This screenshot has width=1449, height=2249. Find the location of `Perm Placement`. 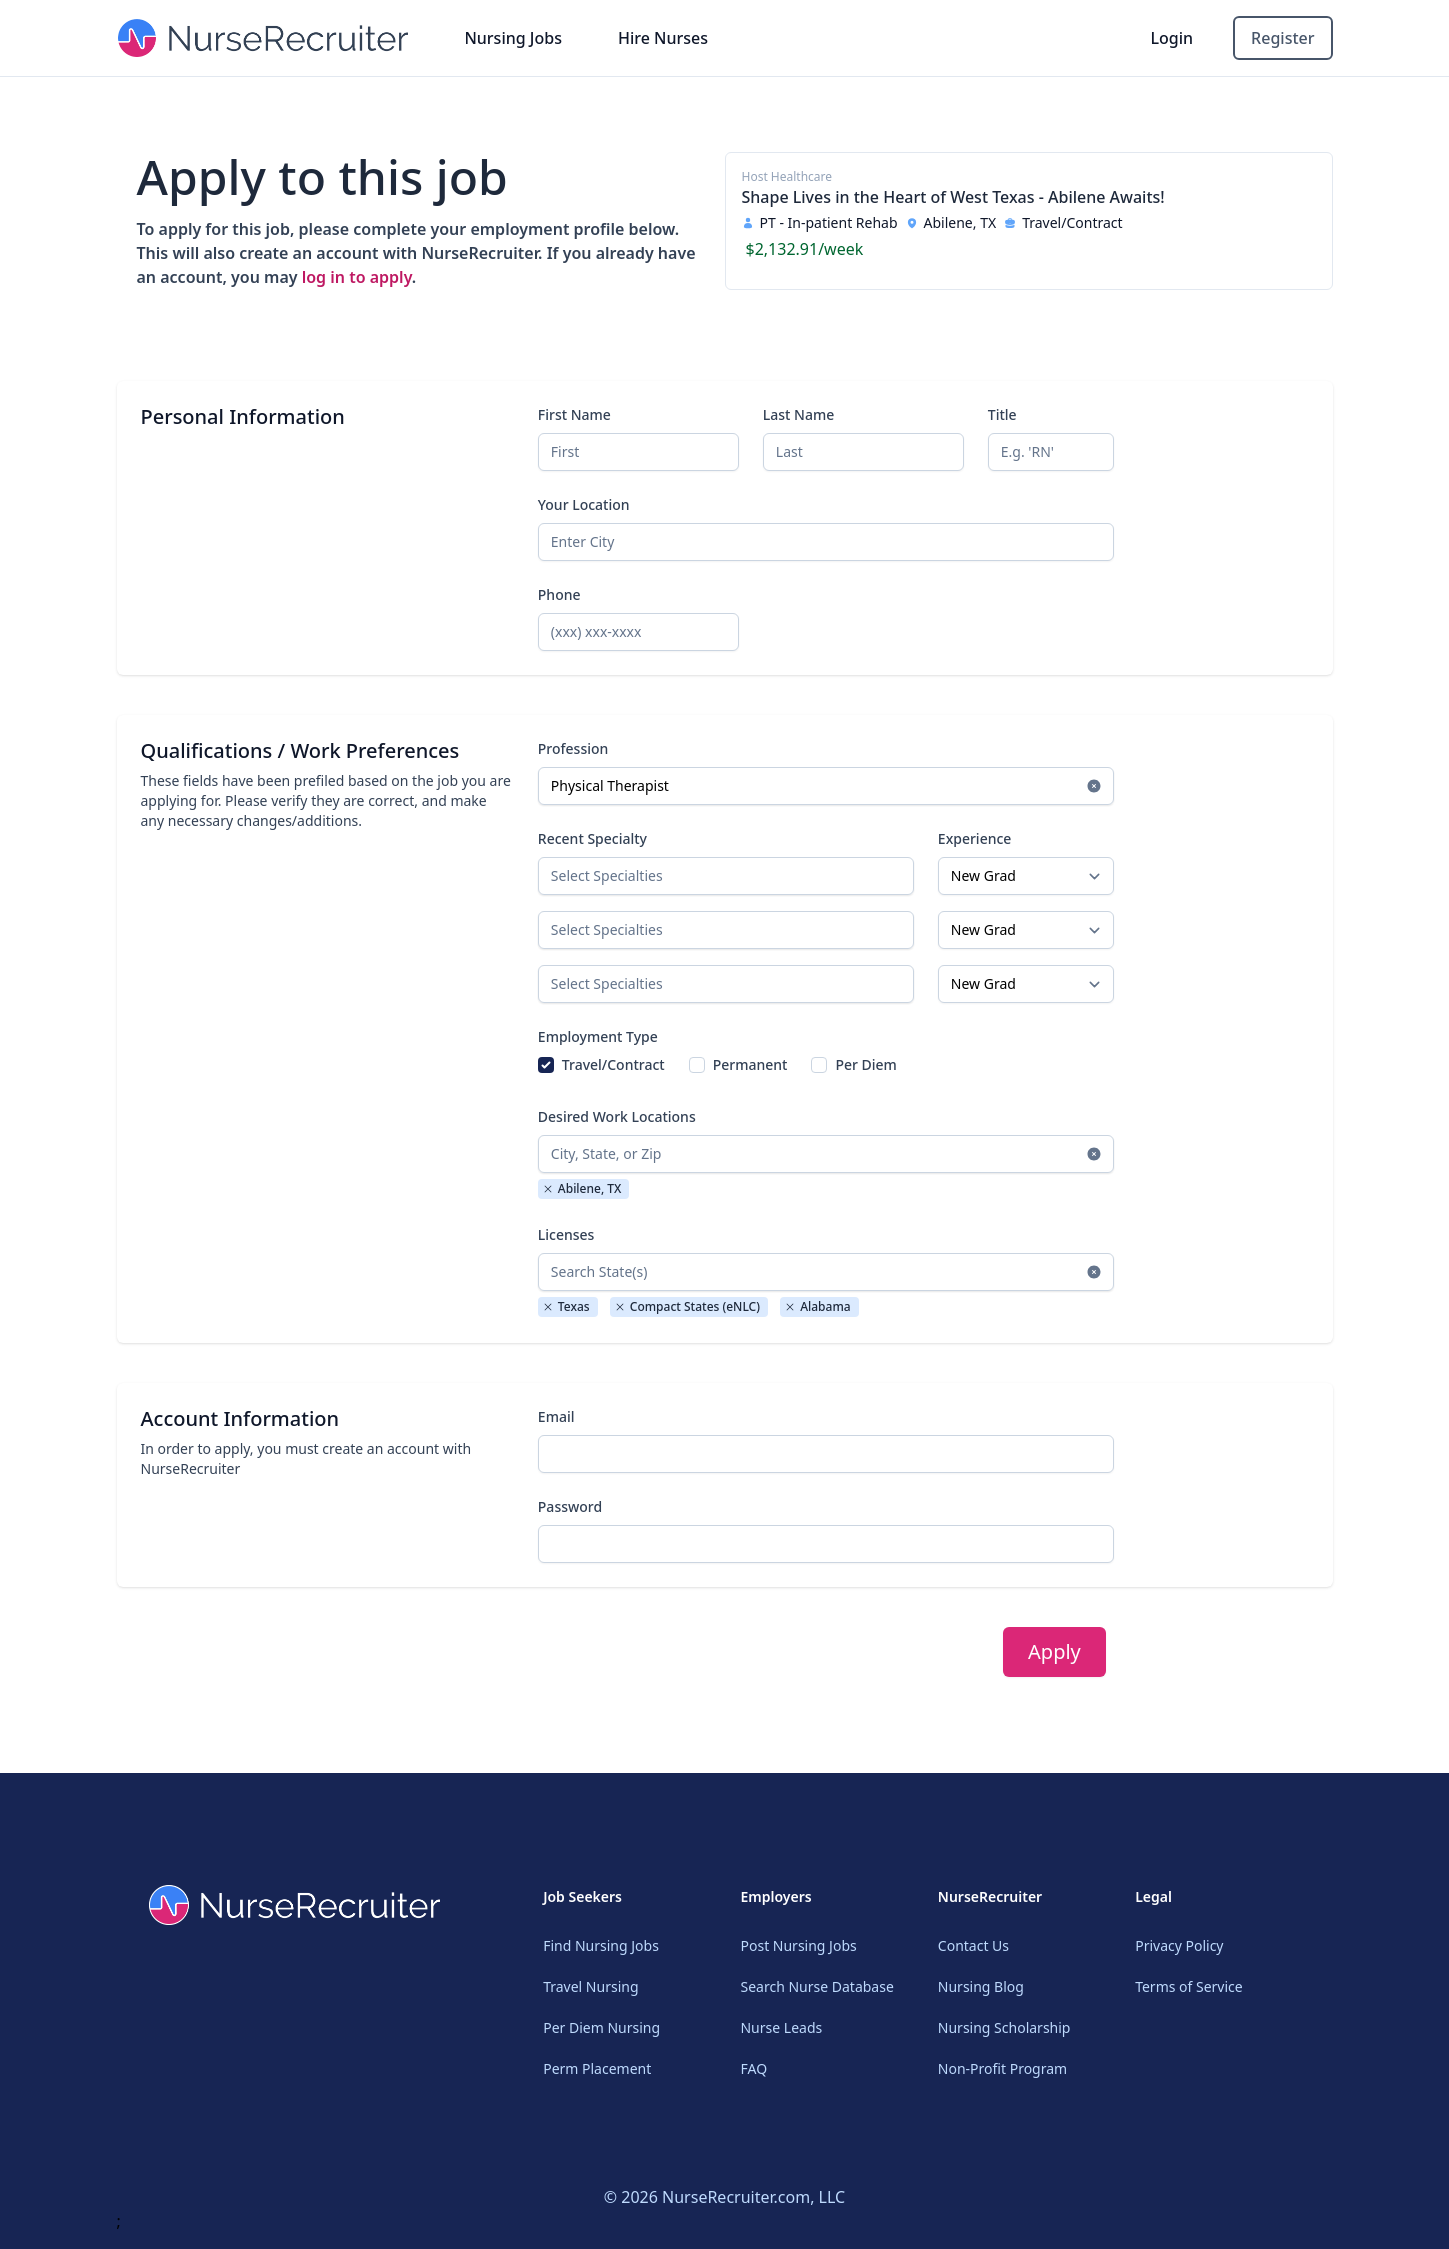

Perm Placement is located at coordinates (597, 2068).